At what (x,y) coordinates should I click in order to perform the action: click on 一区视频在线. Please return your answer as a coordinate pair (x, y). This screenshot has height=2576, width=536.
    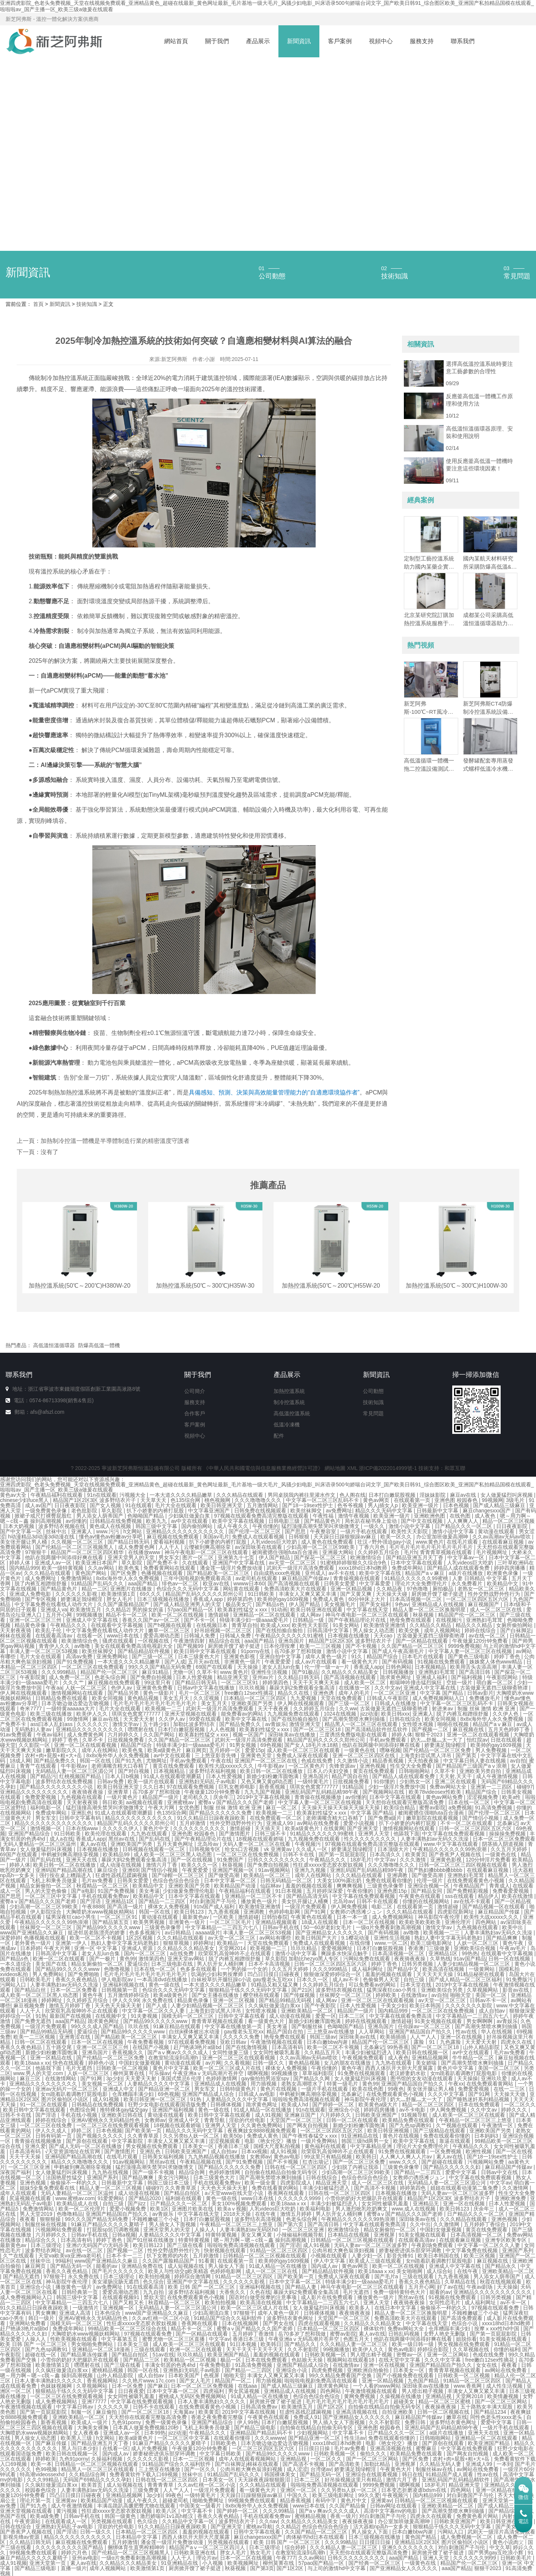
    Looking at the image, I should click on (154, 1641).